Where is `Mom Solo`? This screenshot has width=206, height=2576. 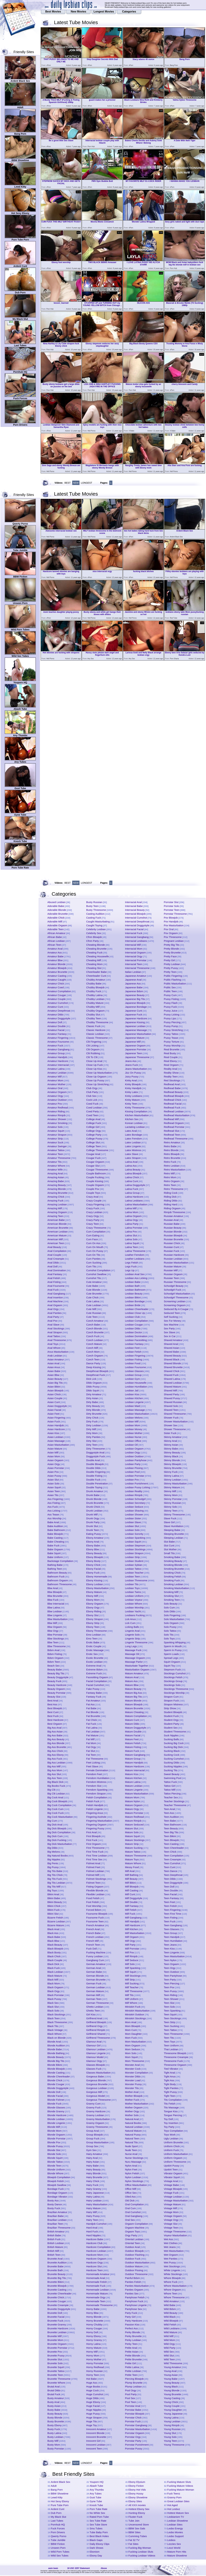 Mom Solo is located at coordinates (130, 2053).